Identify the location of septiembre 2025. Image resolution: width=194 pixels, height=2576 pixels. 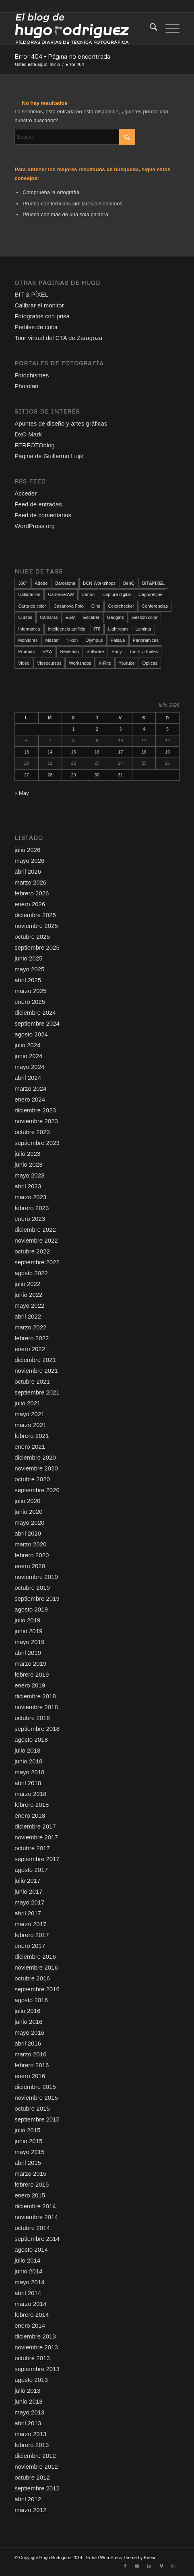
(37, 947).